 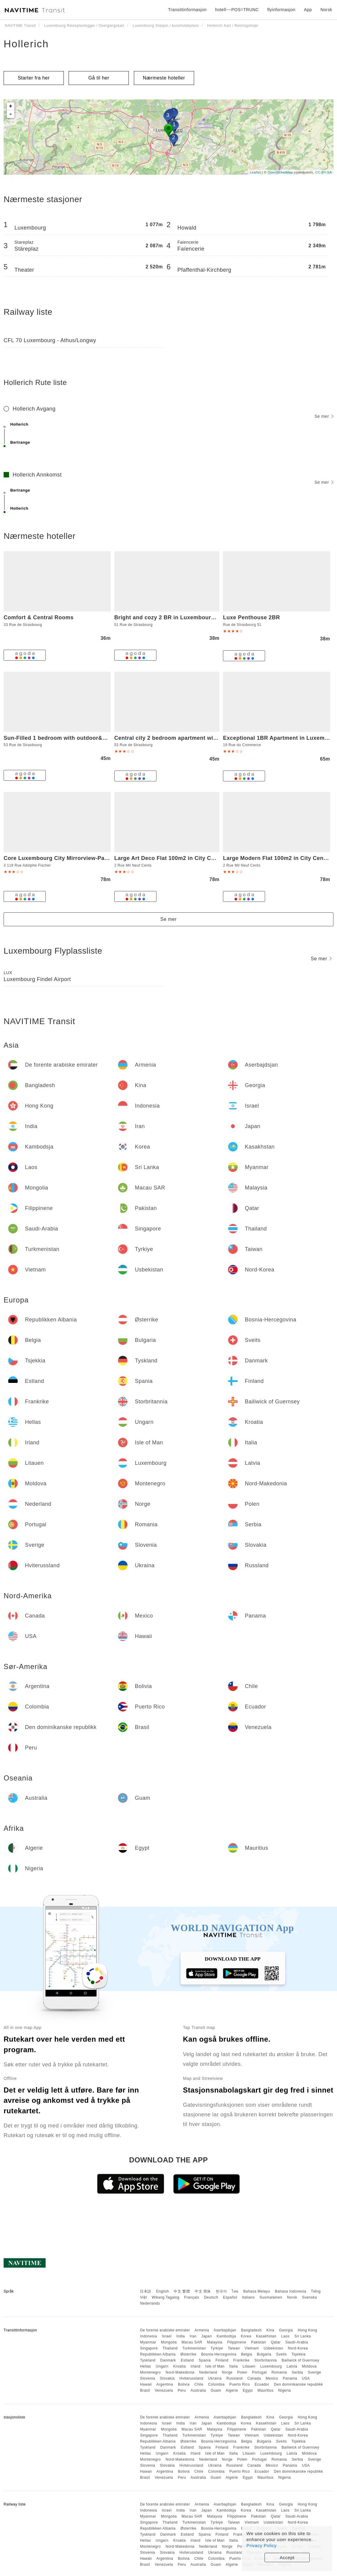 I want to click on Mongolia, so click(x=169, y=2342).